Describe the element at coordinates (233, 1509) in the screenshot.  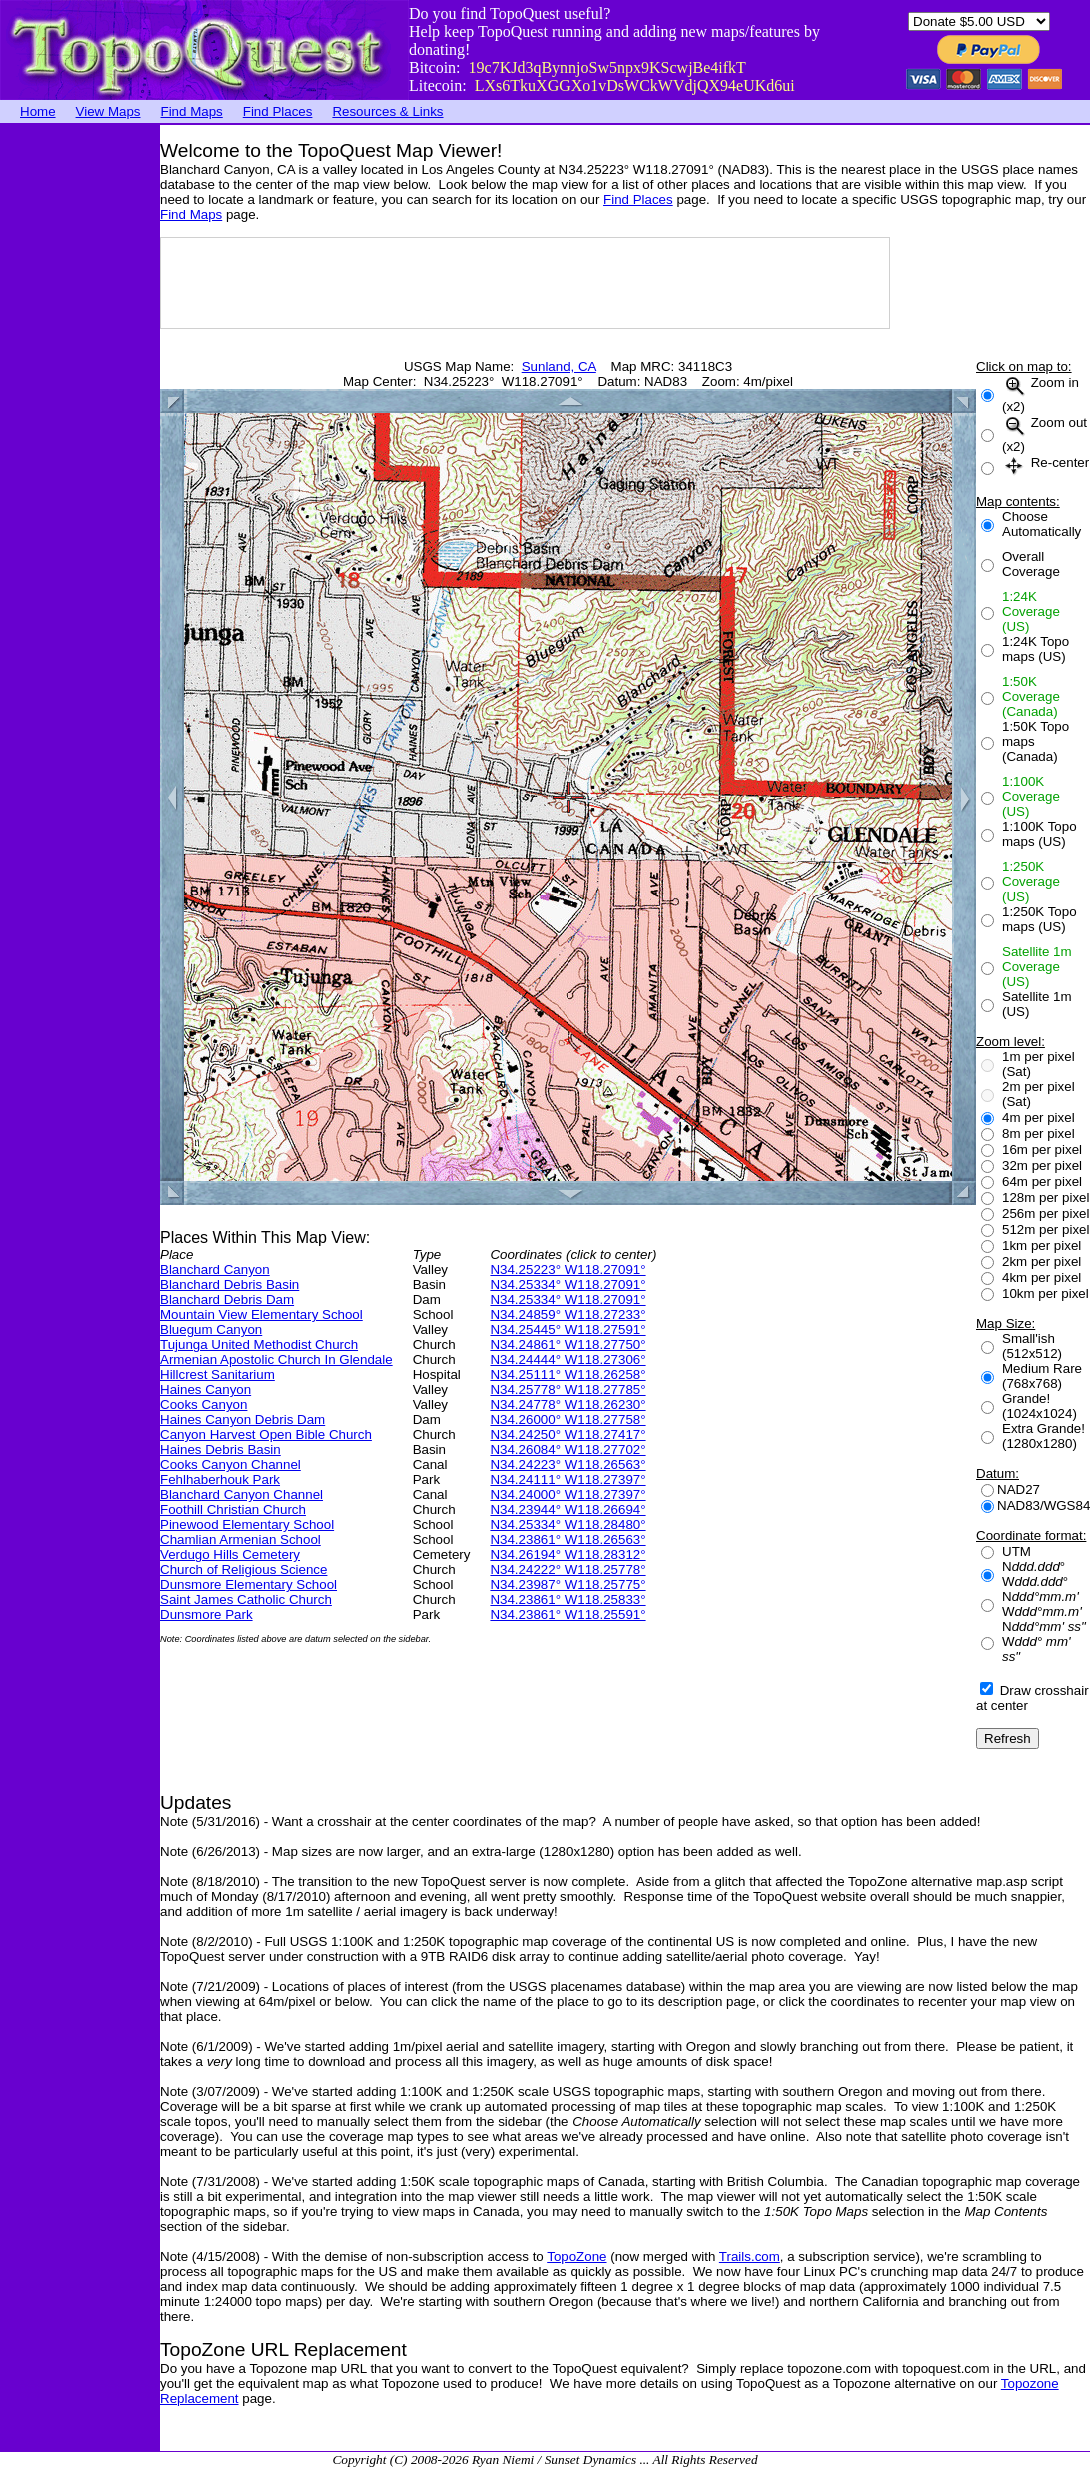
I see `Foothill Christian Church` at that location.